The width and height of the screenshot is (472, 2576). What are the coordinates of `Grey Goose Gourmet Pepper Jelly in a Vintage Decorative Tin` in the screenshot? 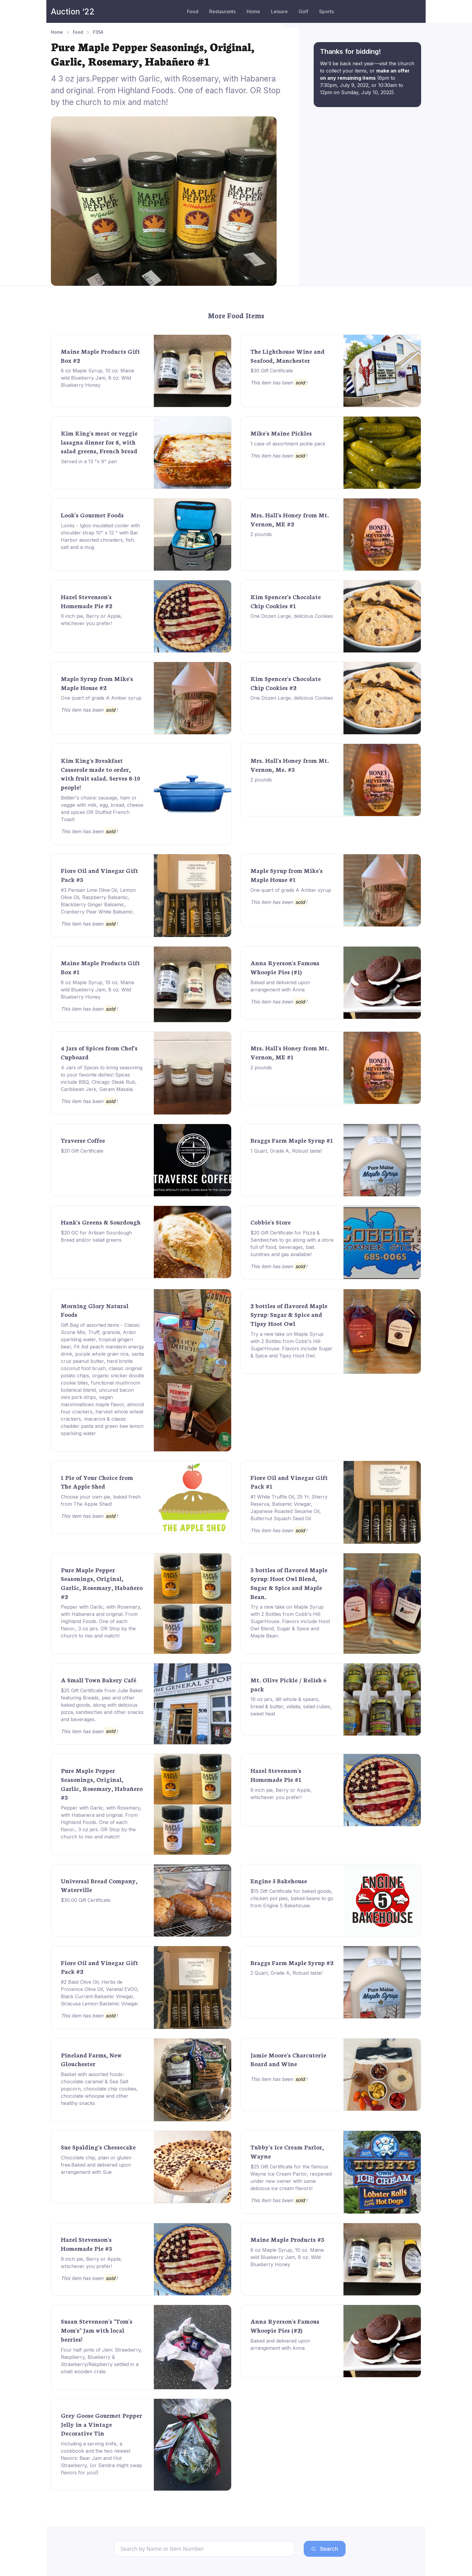 It's located at (101, 2424).